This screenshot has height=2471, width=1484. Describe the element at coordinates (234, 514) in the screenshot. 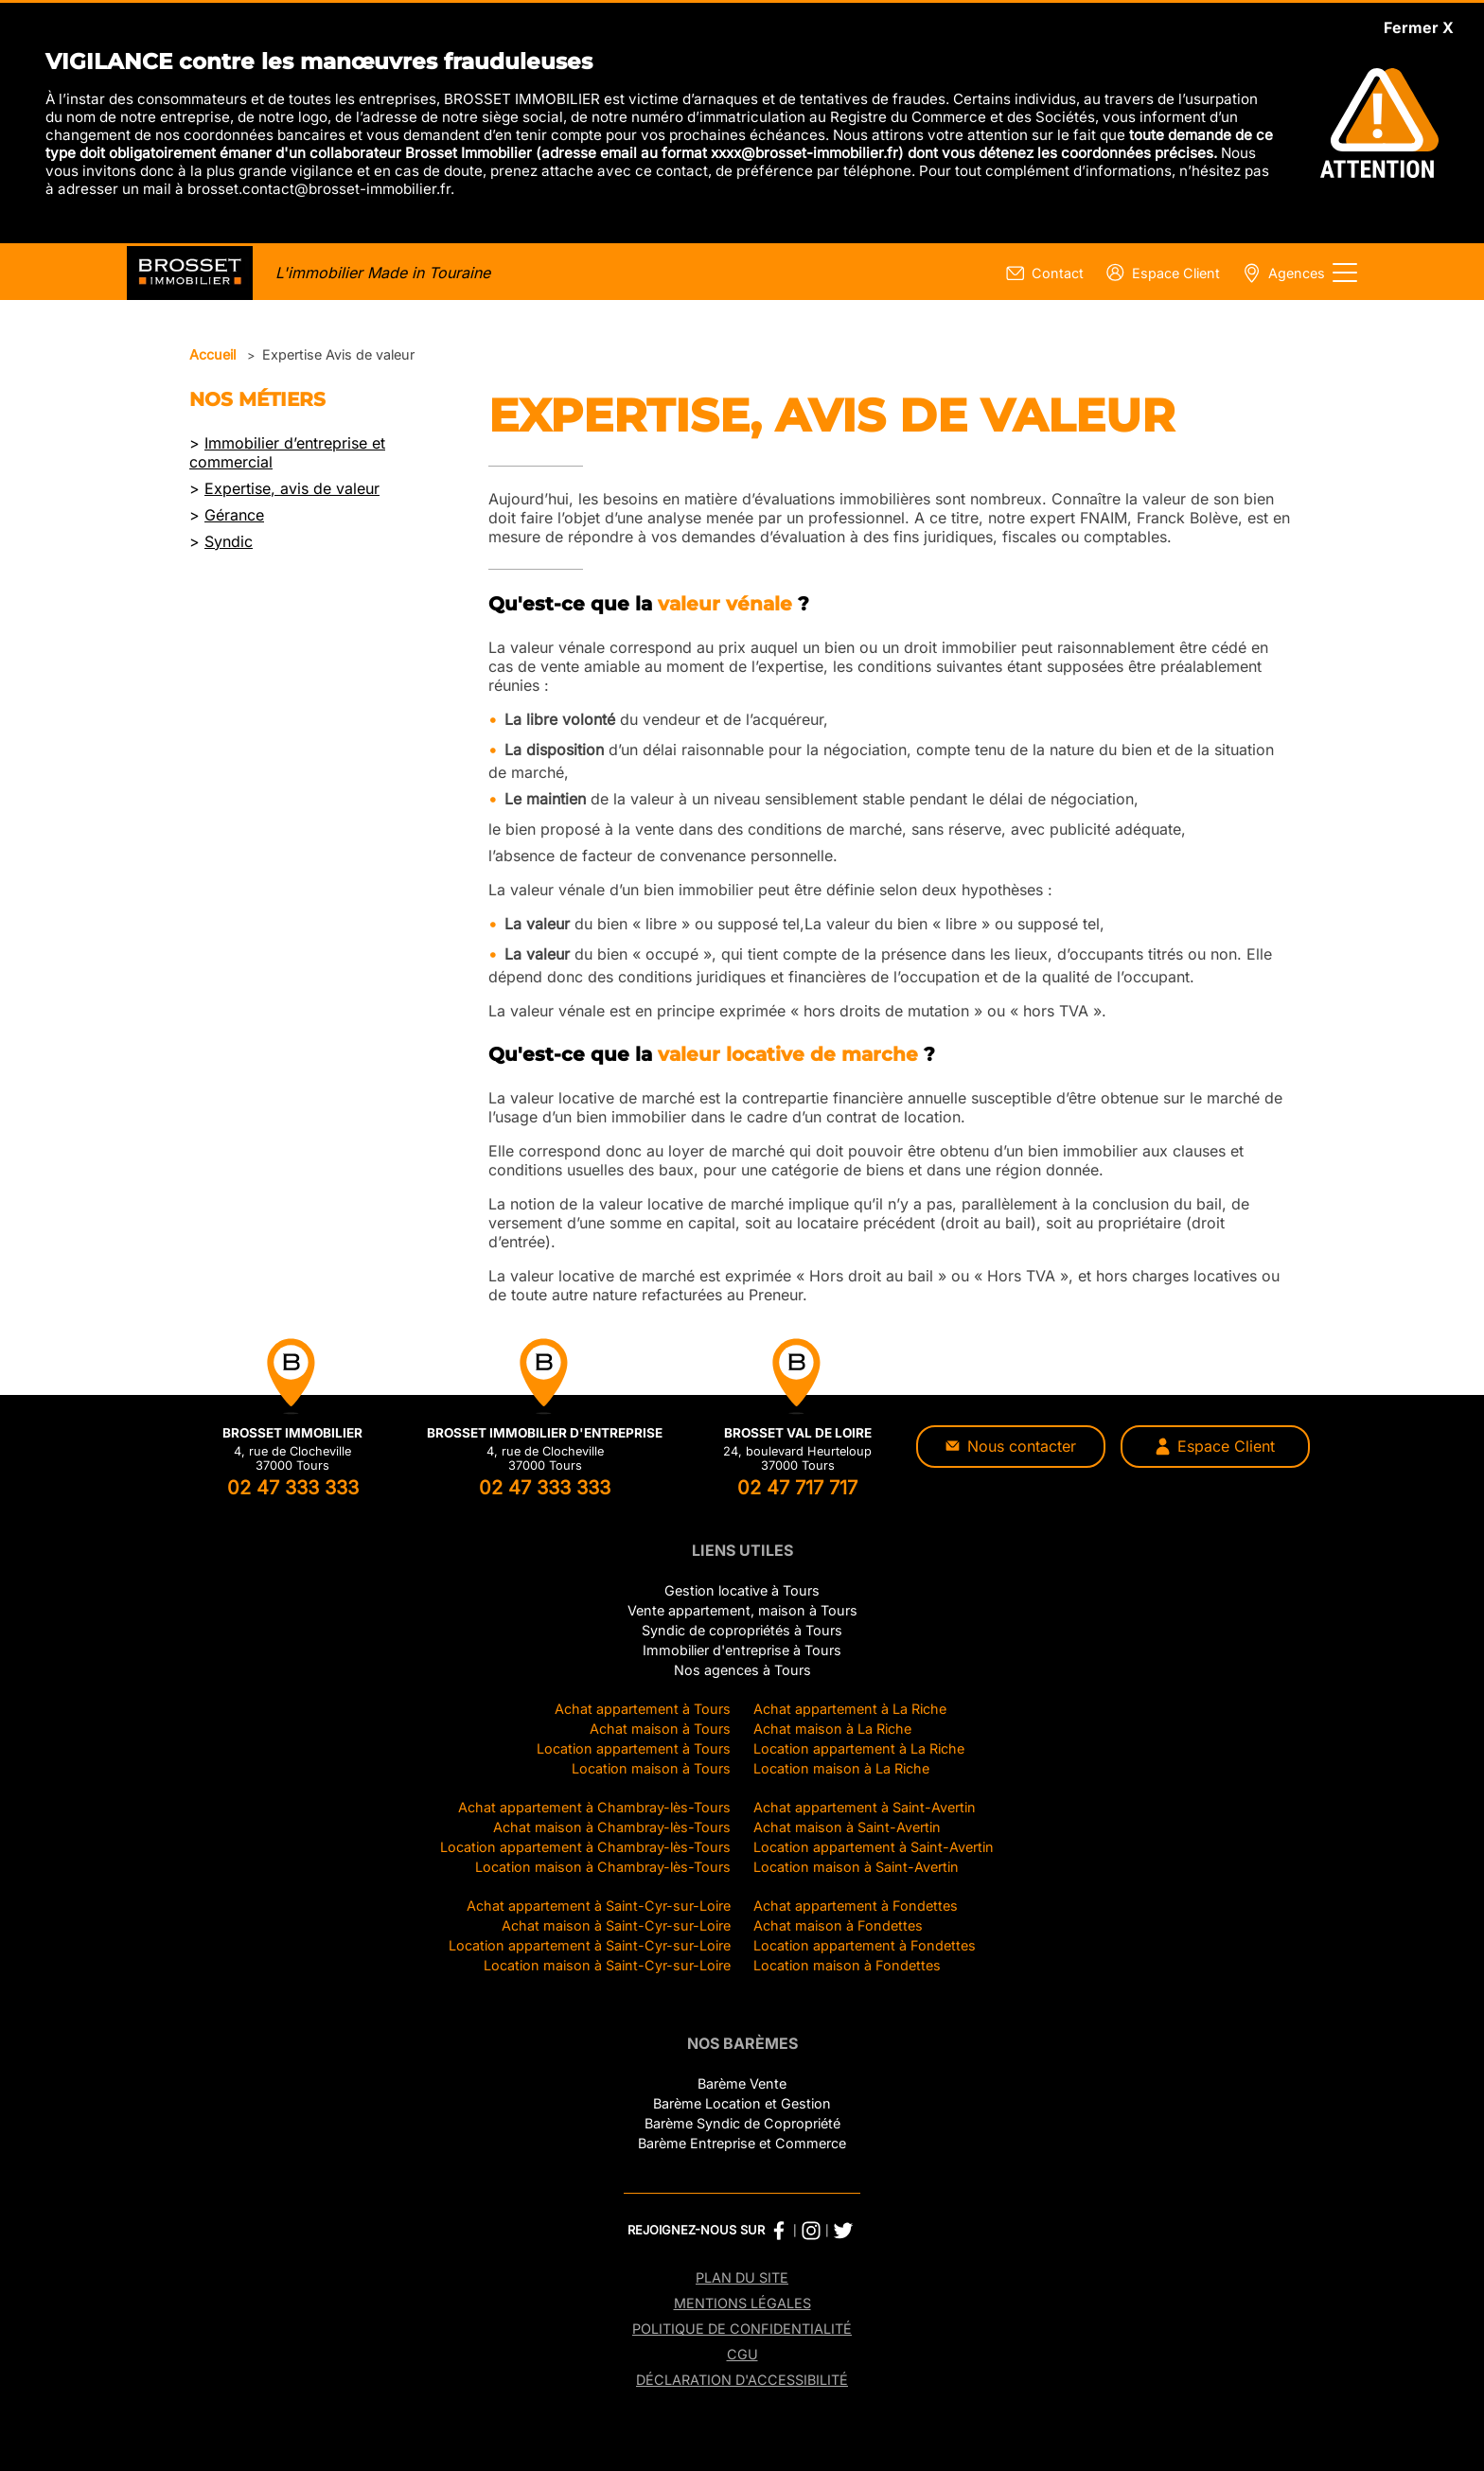

I see `Gérance` at that location.